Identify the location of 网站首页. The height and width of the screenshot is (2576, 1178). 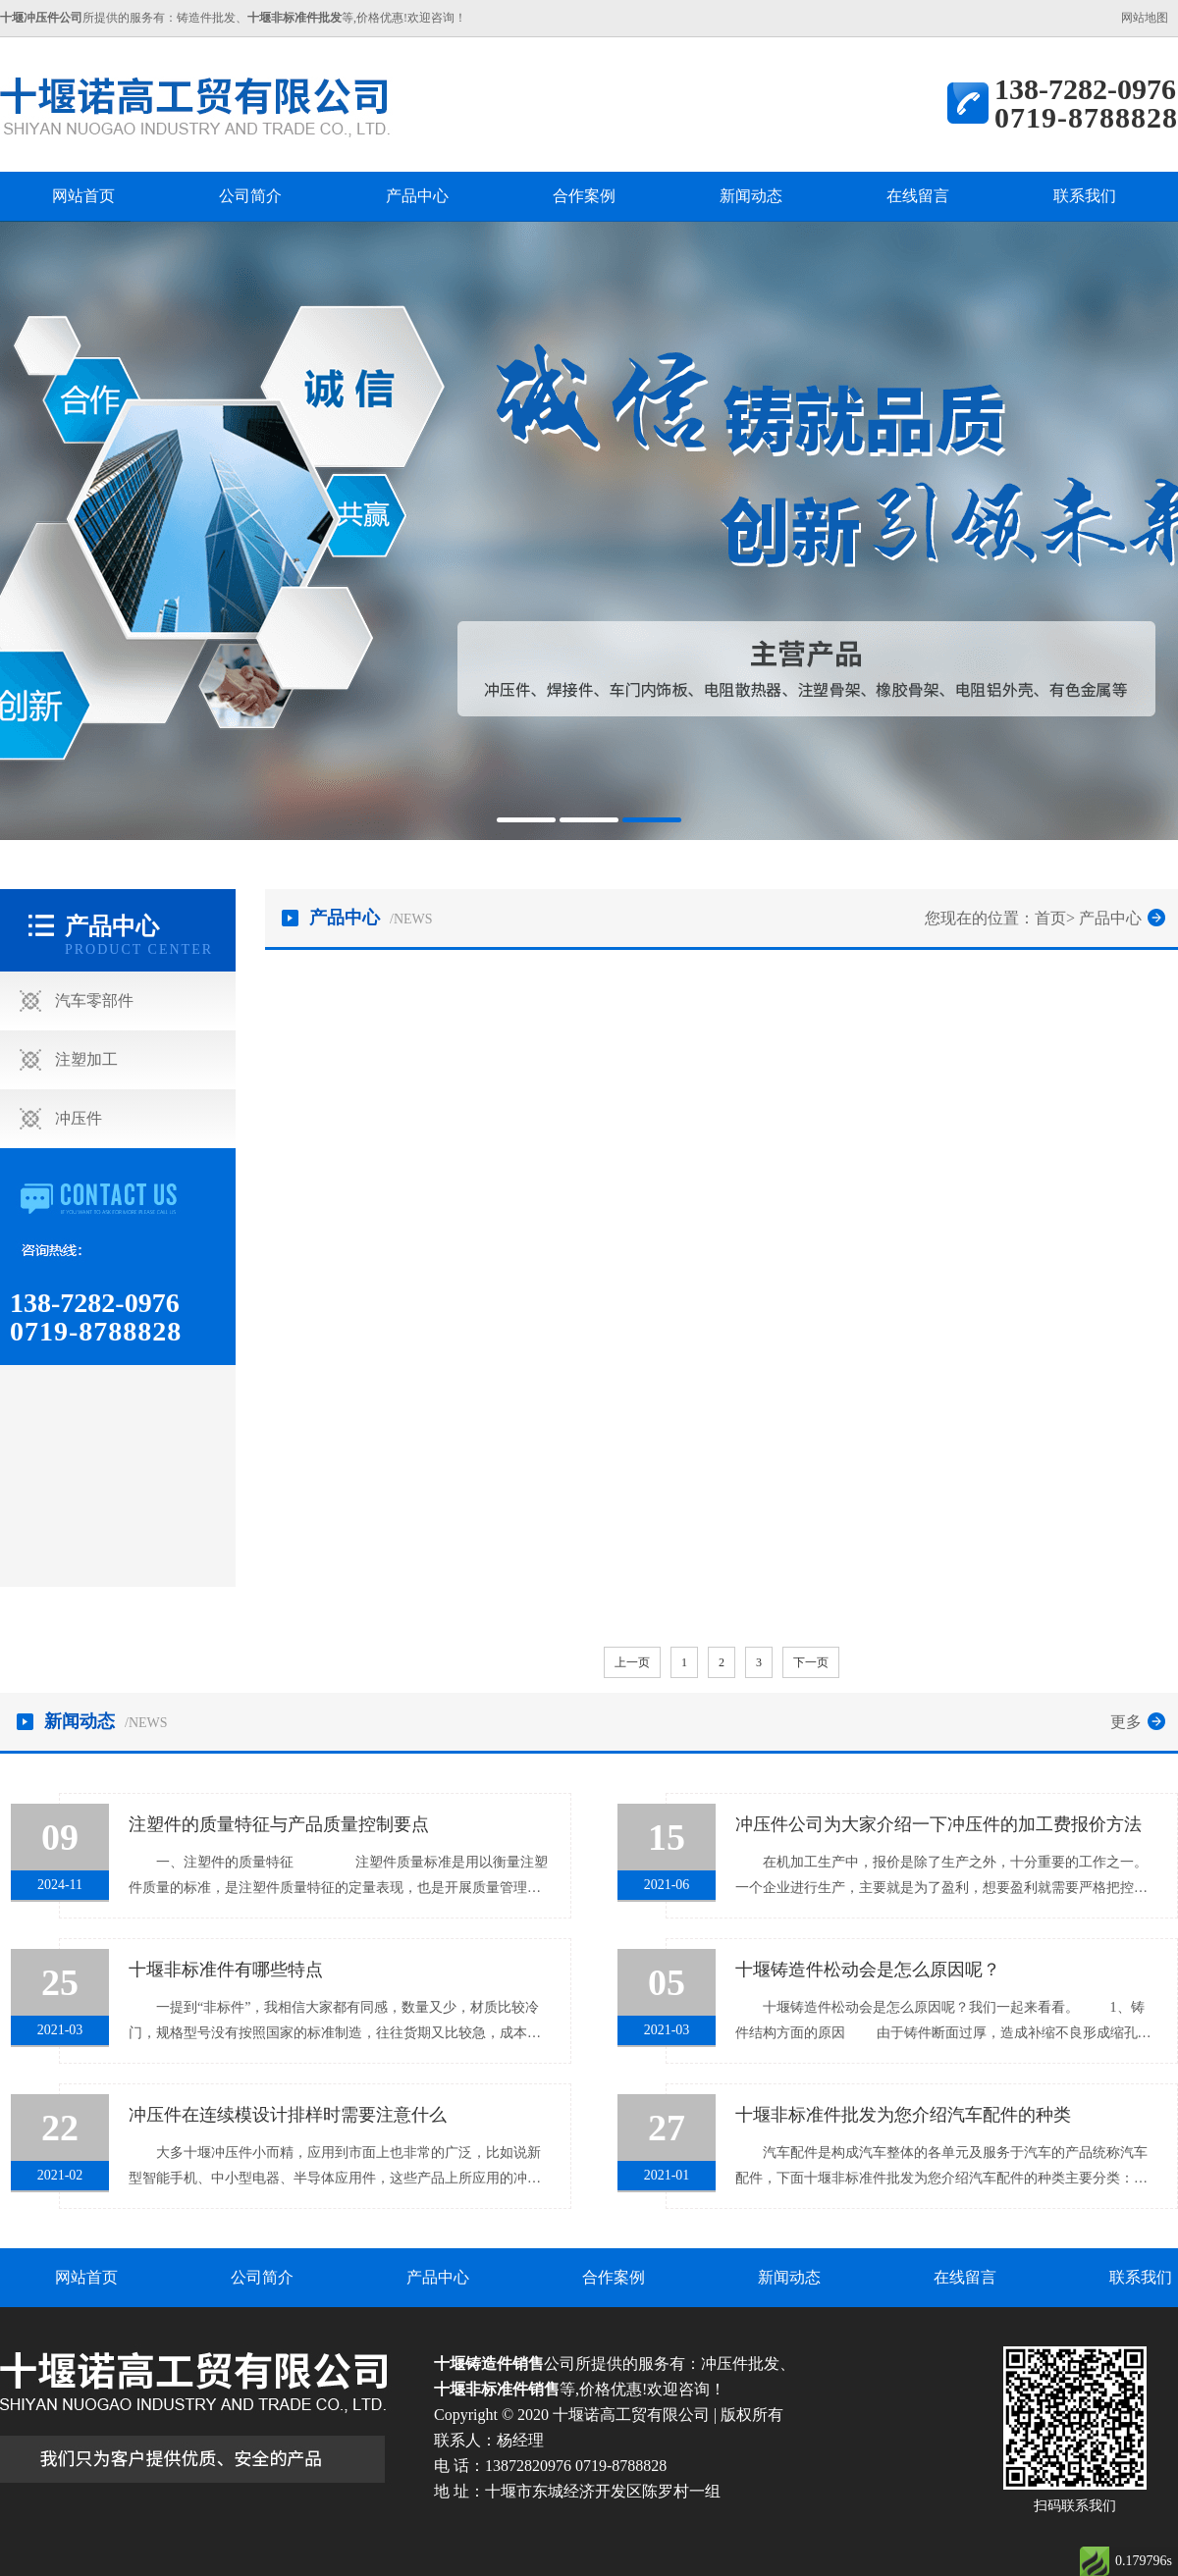
(83, 195).